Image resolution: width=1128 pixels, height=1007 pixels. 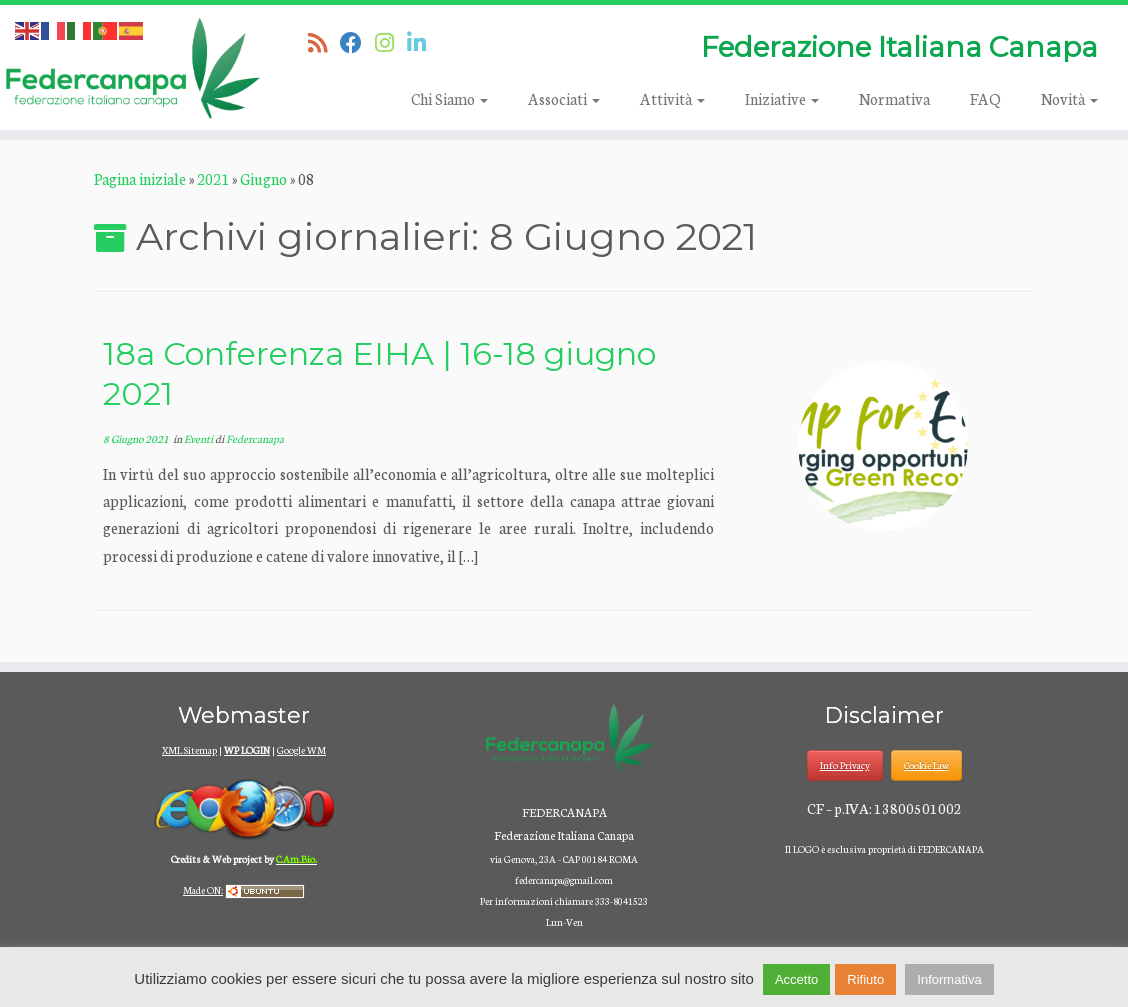 I want to click on Normativa, so click(x=894, y=98).